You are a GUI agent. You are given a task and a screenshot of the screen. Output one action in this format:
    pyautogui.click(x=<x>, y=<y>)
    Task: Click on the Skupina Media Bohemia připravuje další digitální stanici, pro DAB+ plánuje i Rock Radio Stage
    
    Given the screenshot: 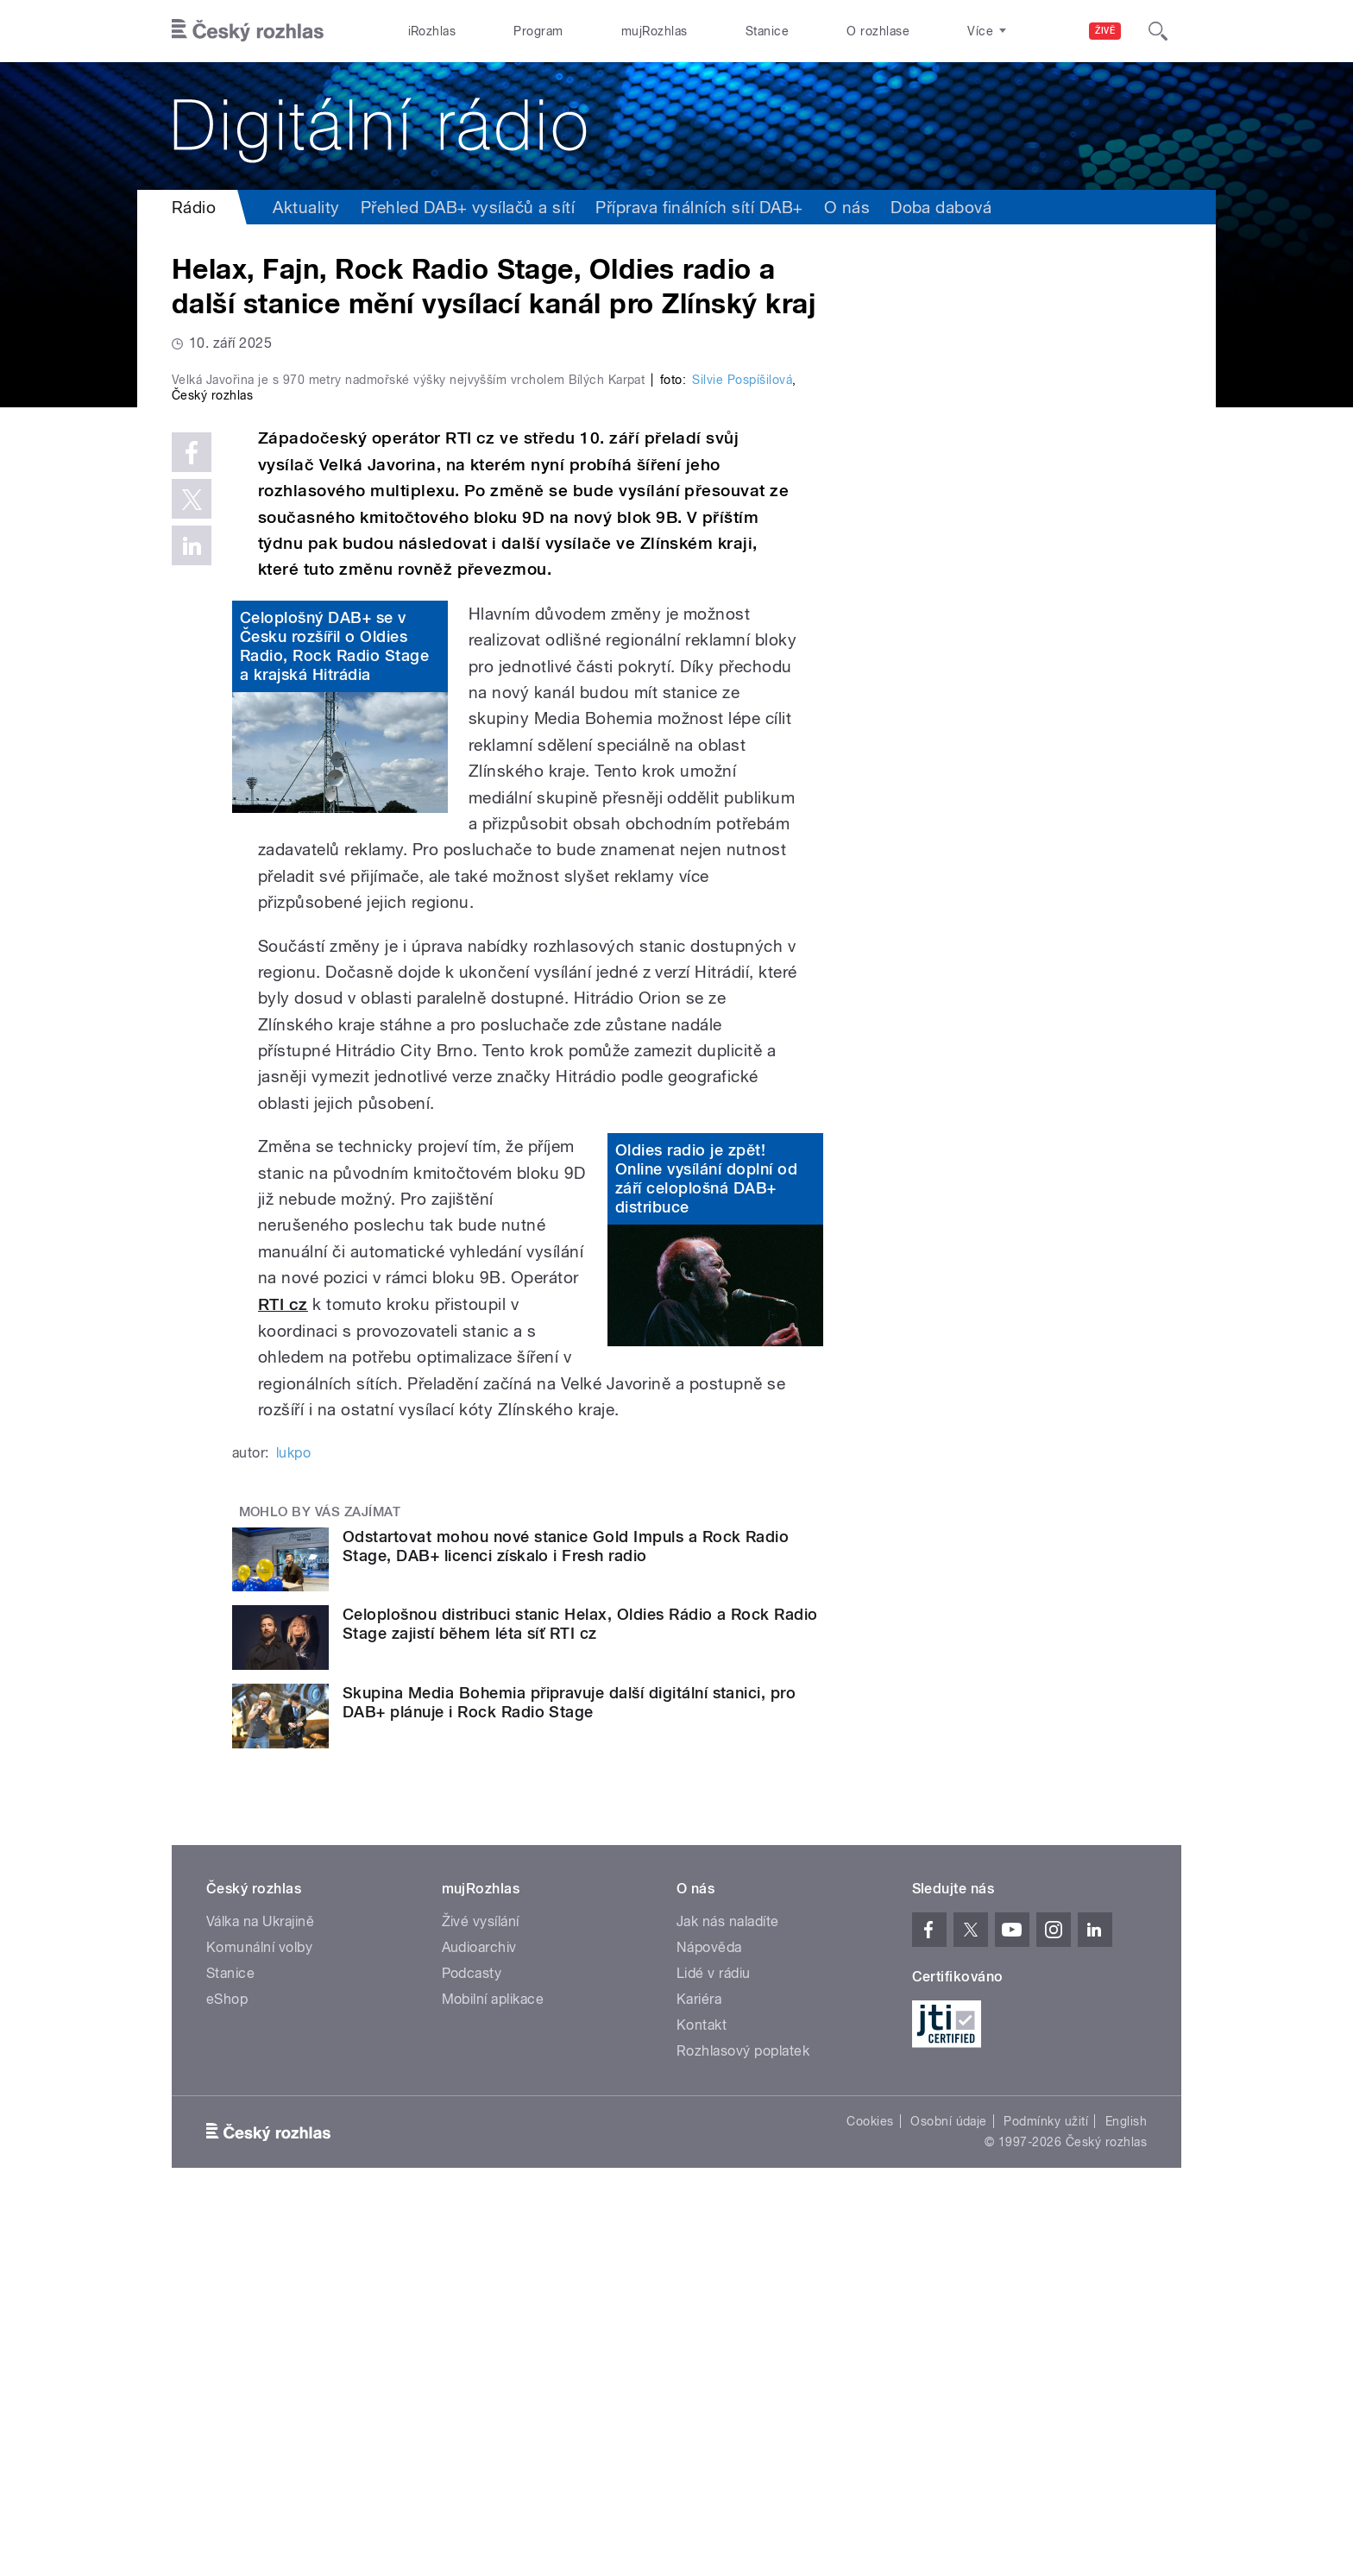 What is the action you would take?
    pyautogui.click(x=569, y=2069)
    